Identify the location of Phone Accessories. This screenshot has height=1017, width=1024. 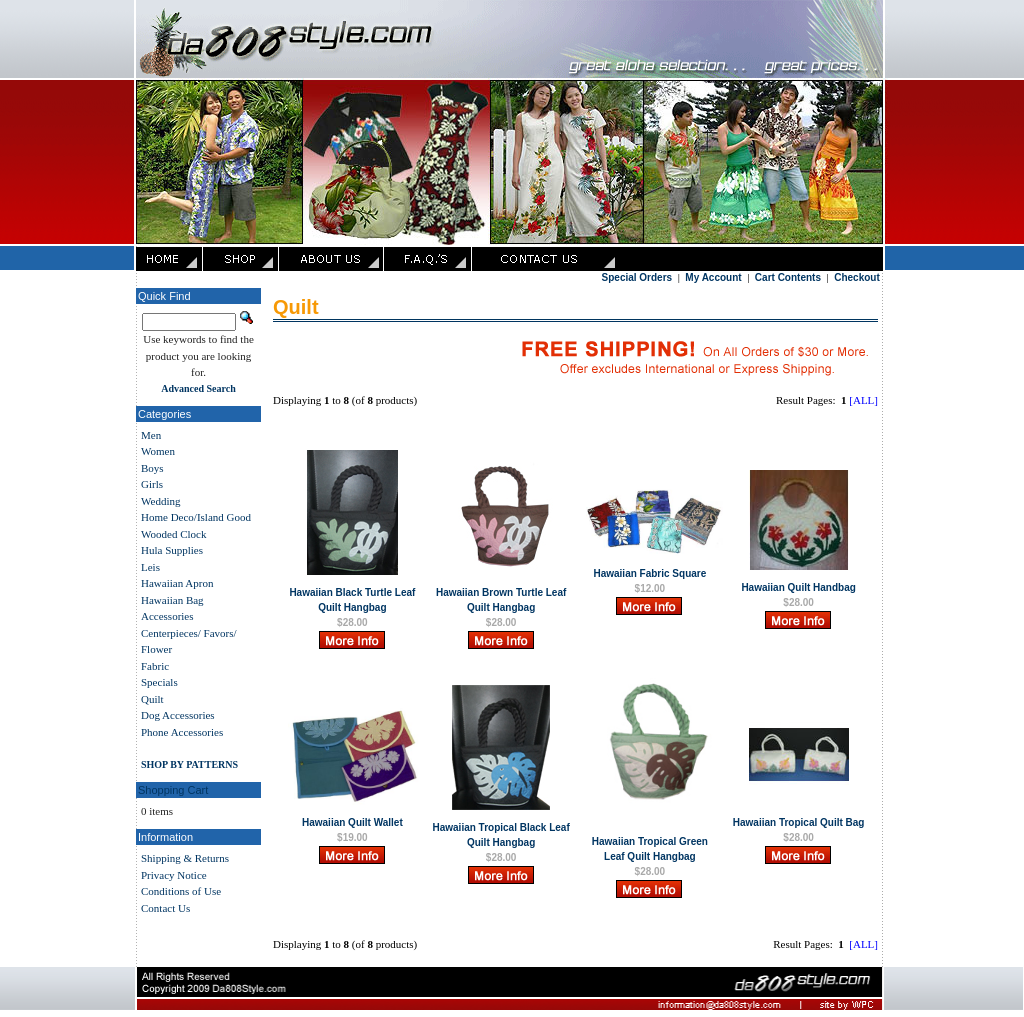
(182, 732).